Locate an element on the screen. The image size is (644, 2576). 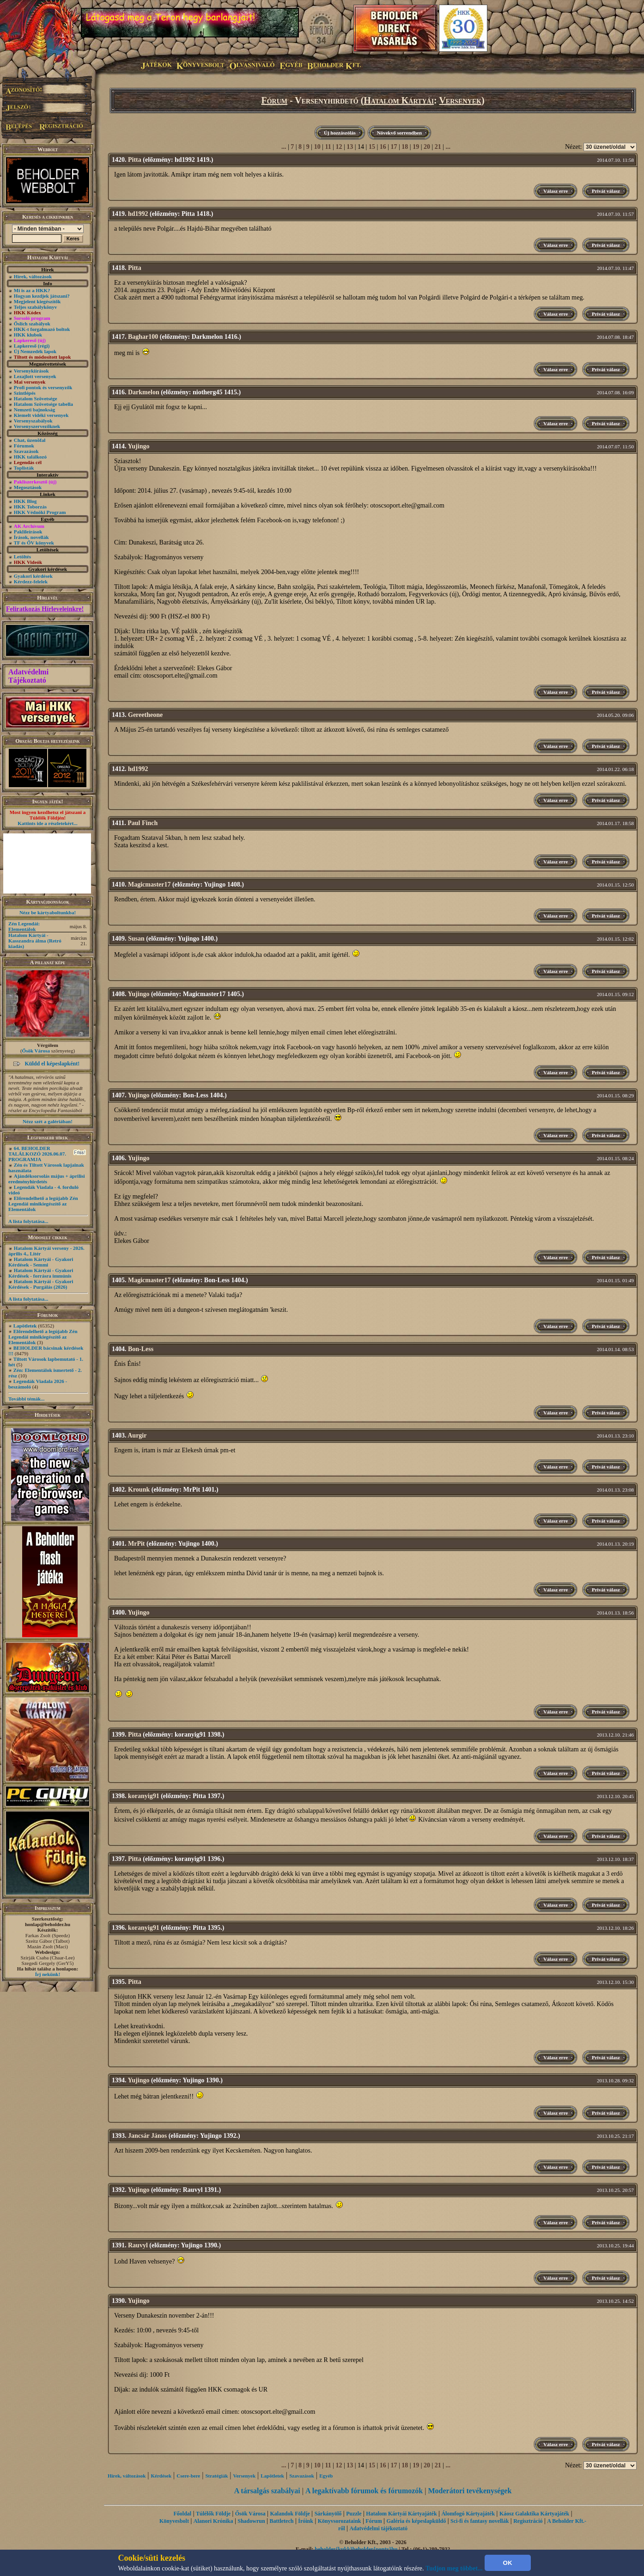
Puzzle is located at coordinates (353, 2513).